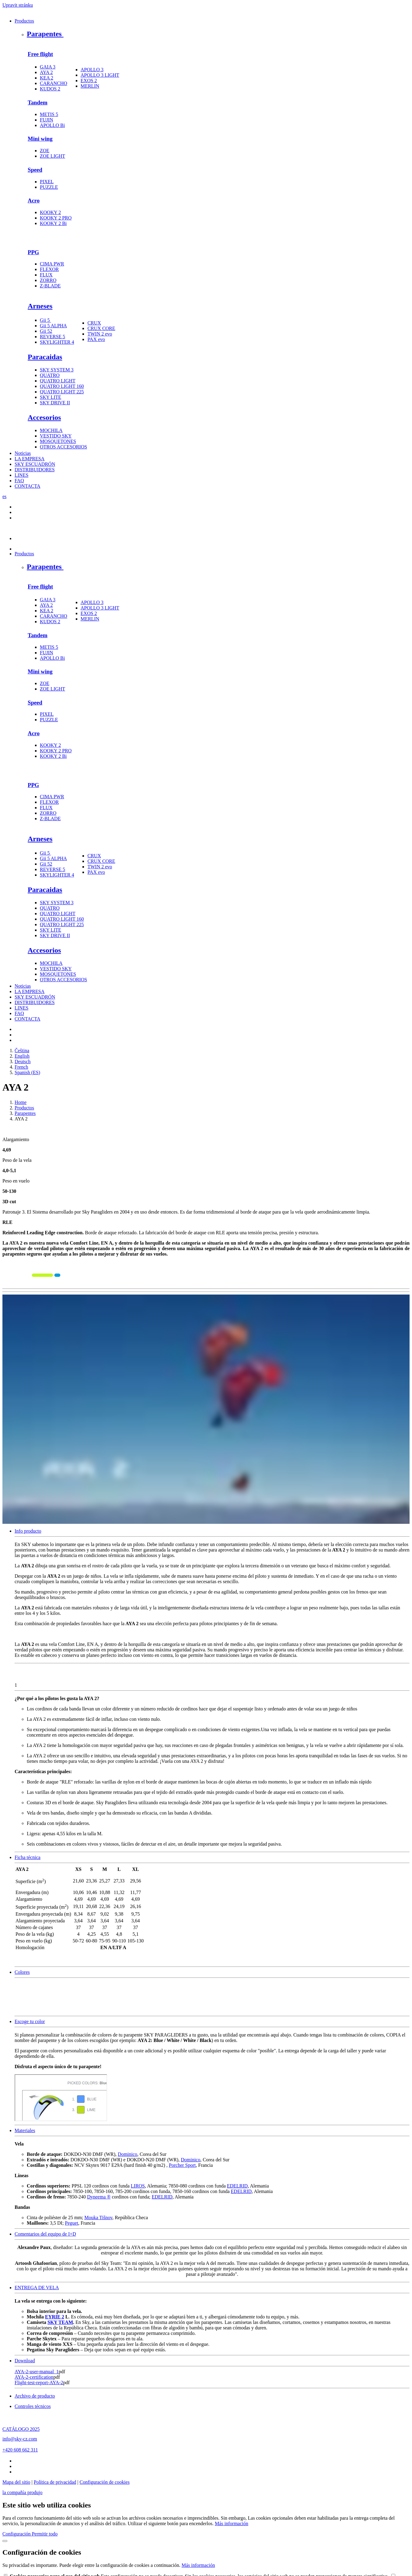  Describe the element at coordinates (62, 386) in the screenshot. I see `QUATRO LIGHT 160` at that location.